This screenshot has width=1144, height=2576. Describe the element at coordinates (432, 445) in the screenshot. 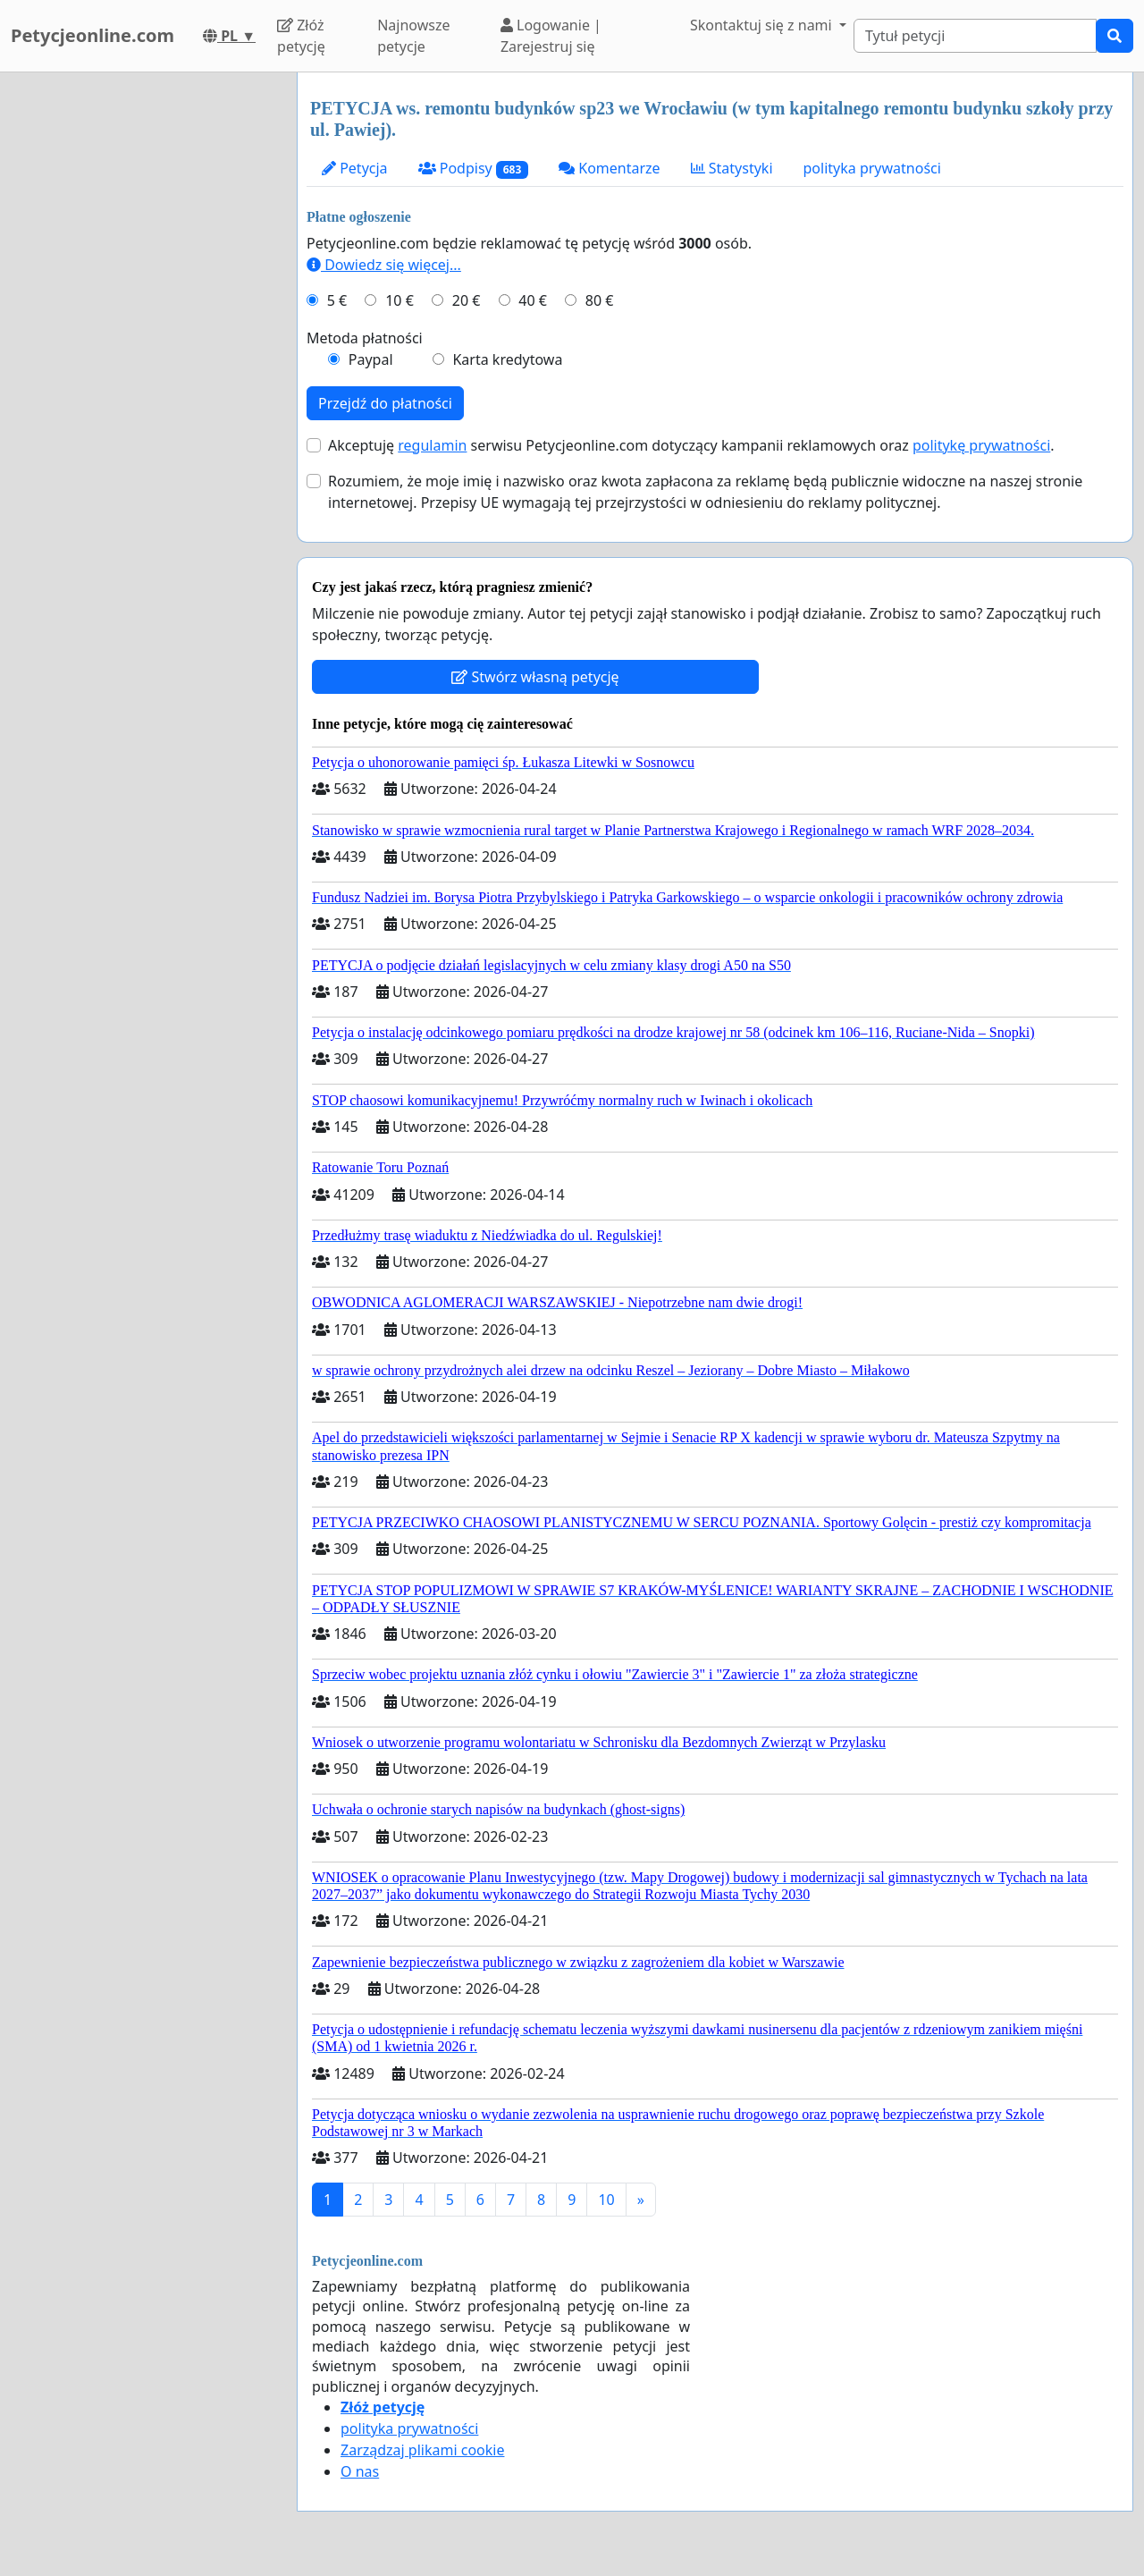

I see `regulamin` at that location.